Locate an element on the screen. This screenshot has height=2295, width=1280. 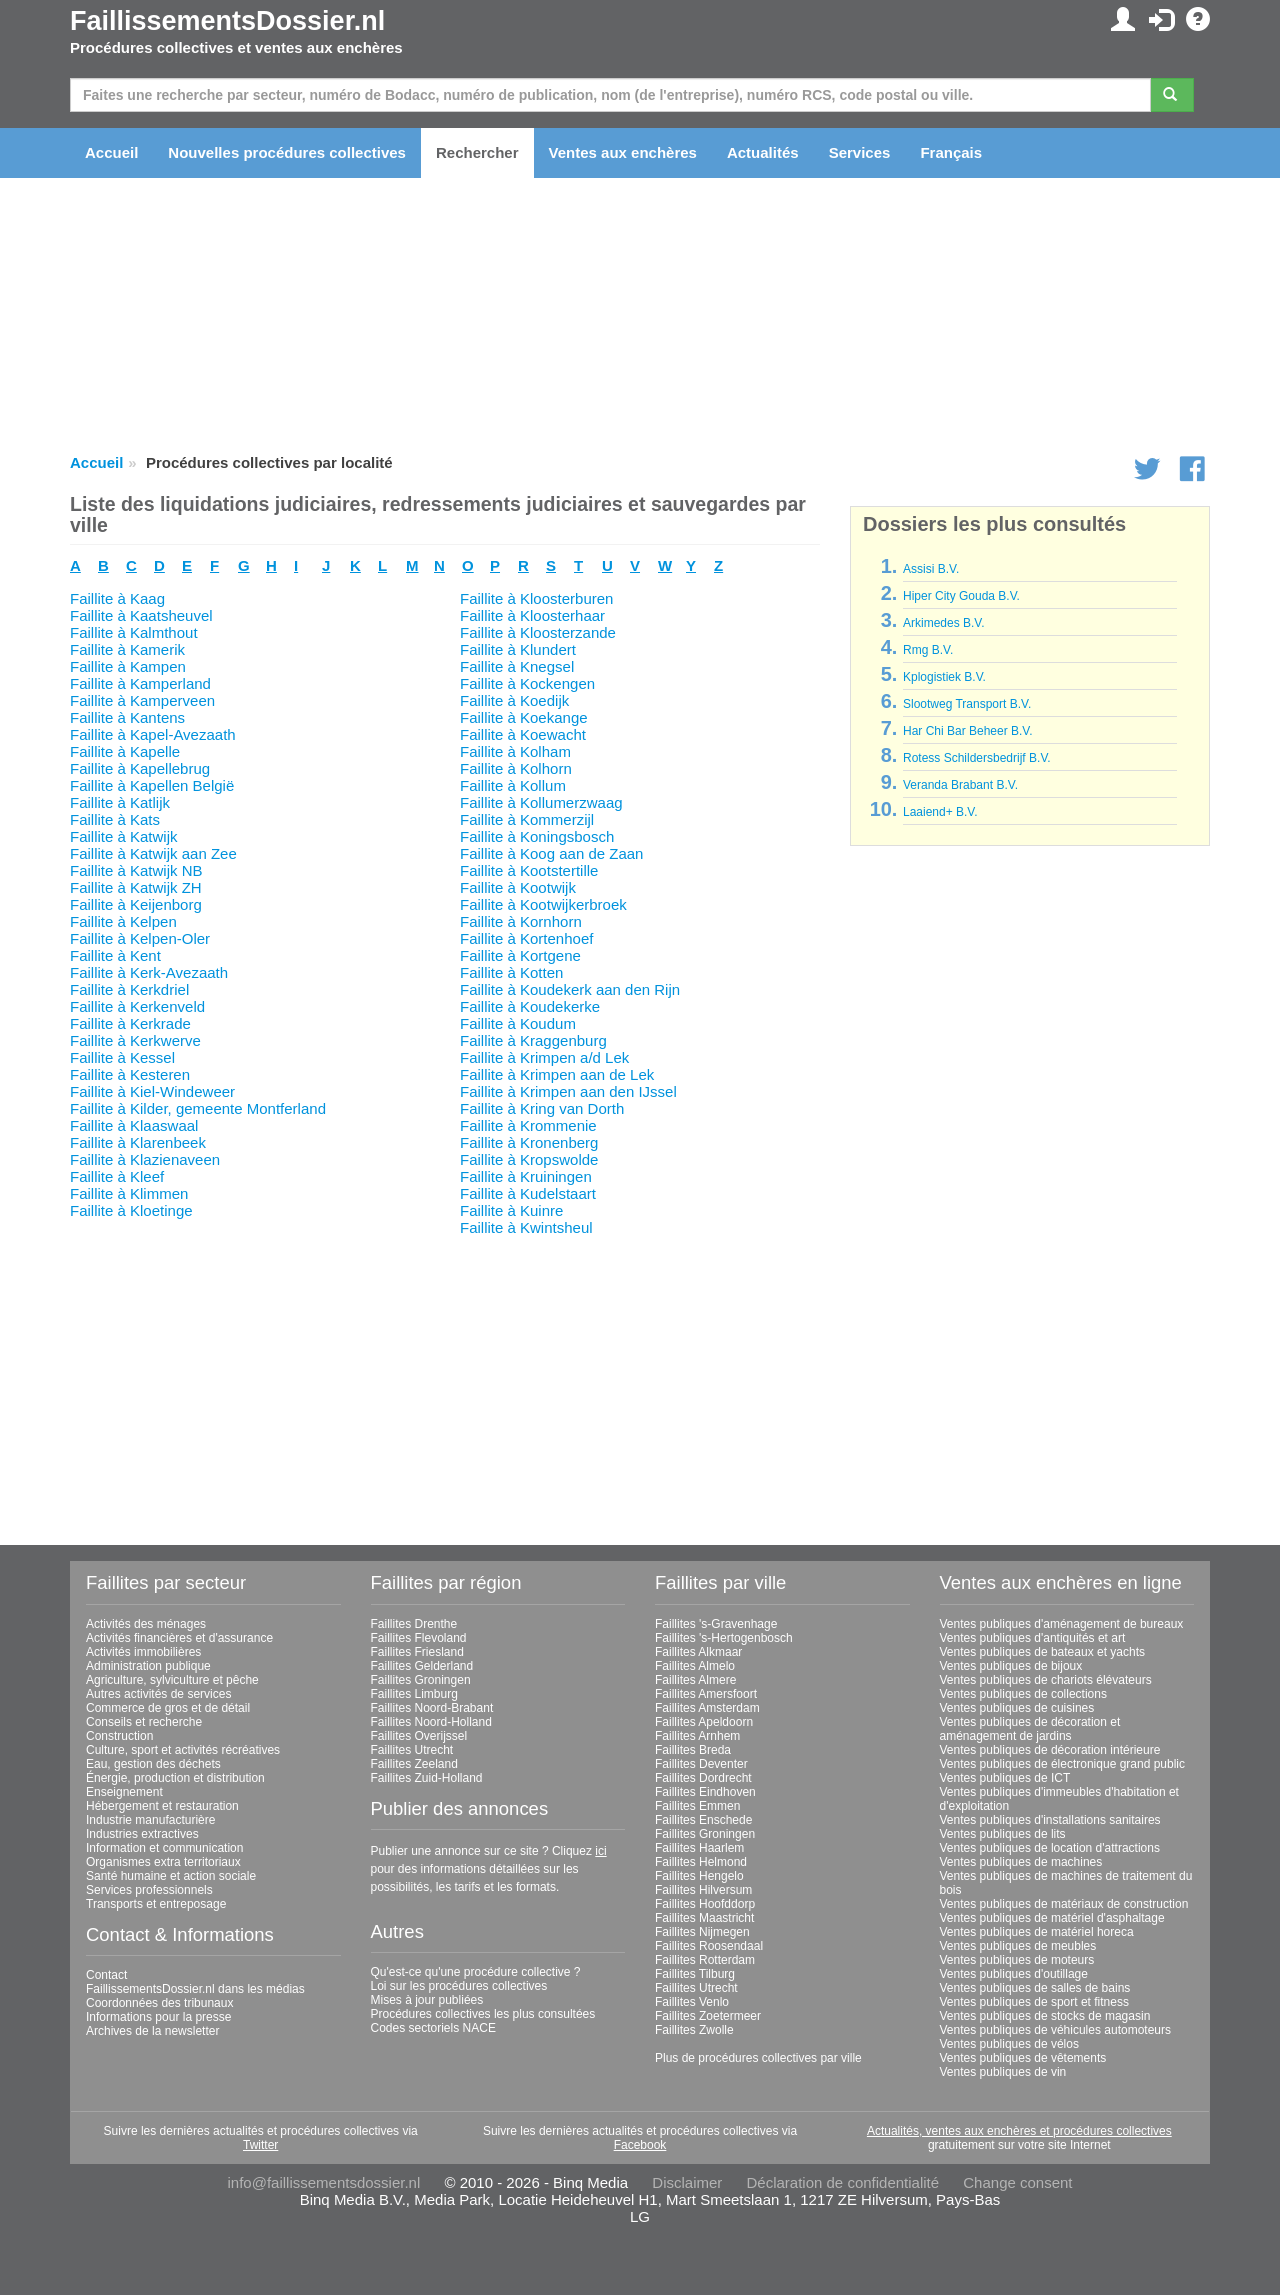
Nouvelles procédures collectives is located at coordinates (287, 152).